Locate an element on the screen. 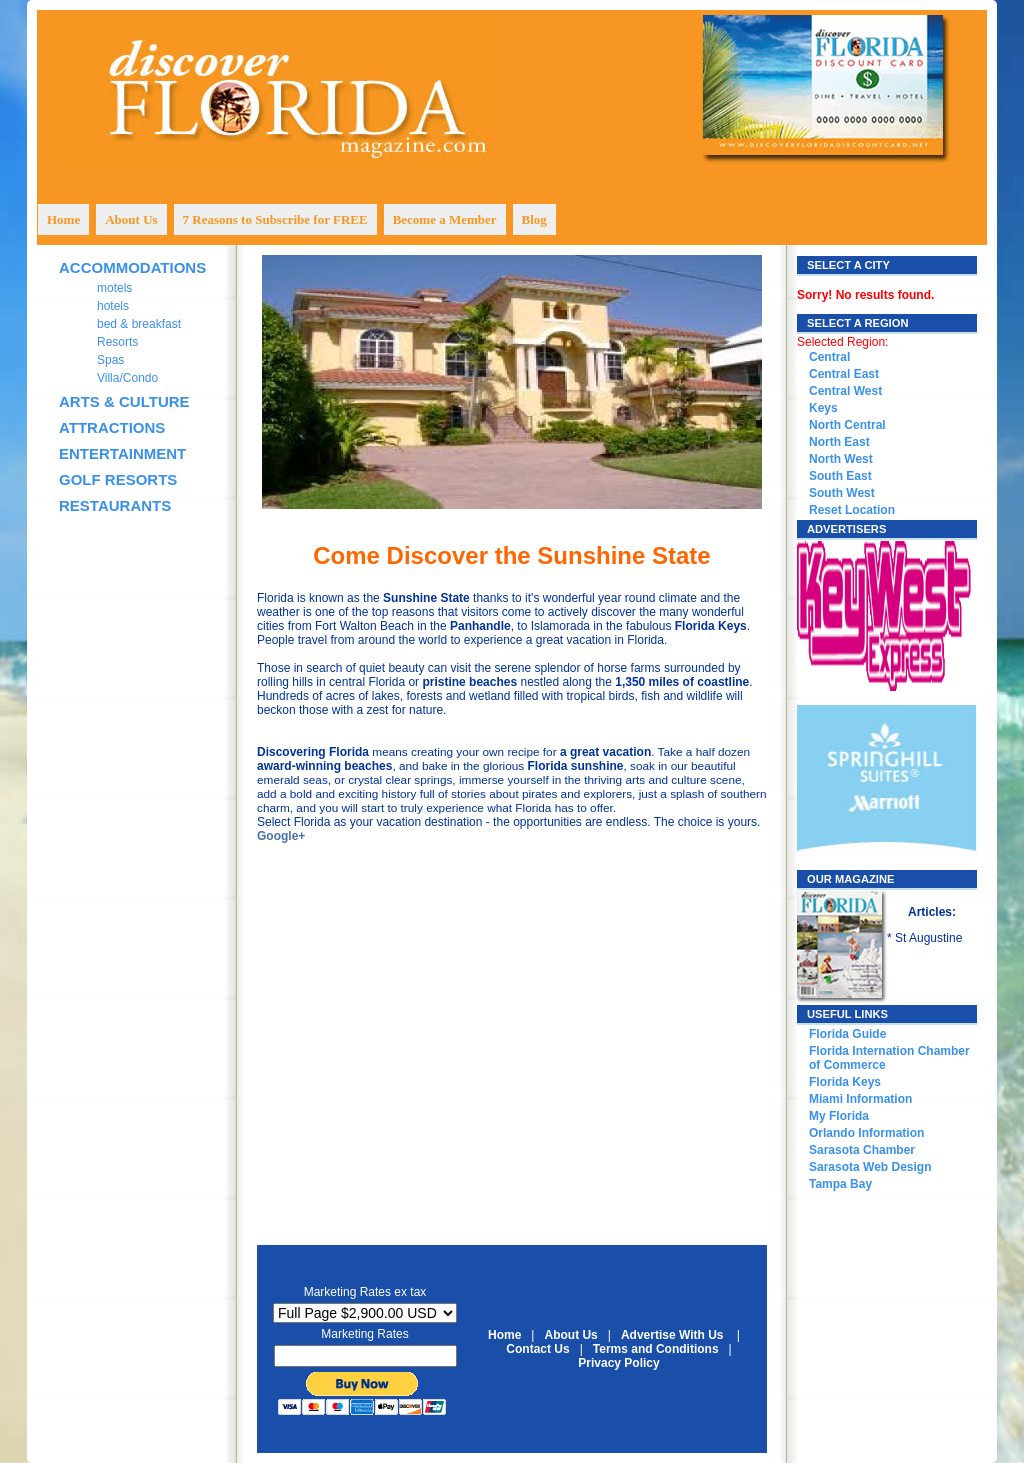 This screenshot has width=1024, height=1463. North East is located at coordinates (839, 442).